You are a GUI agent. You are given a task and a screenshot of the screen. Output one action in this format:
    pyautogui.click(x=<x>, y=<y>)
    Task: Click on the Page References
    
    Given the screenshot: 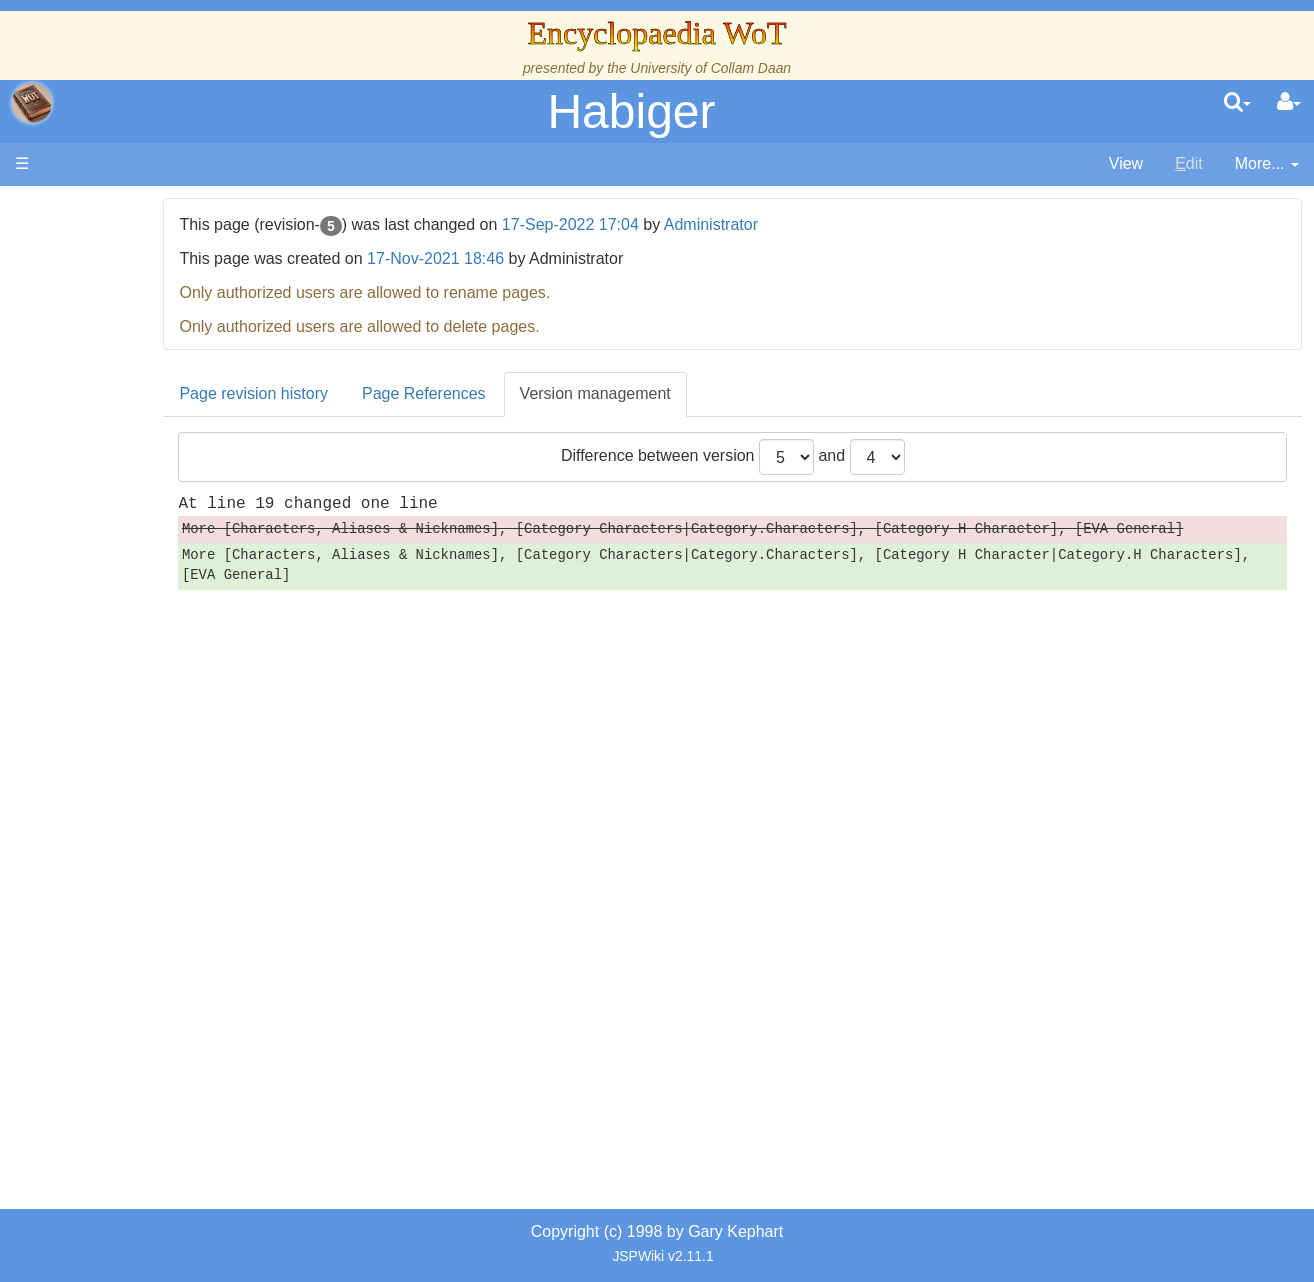 What is the action you would take?
    pyautogui.click(x=557, y=393)
    